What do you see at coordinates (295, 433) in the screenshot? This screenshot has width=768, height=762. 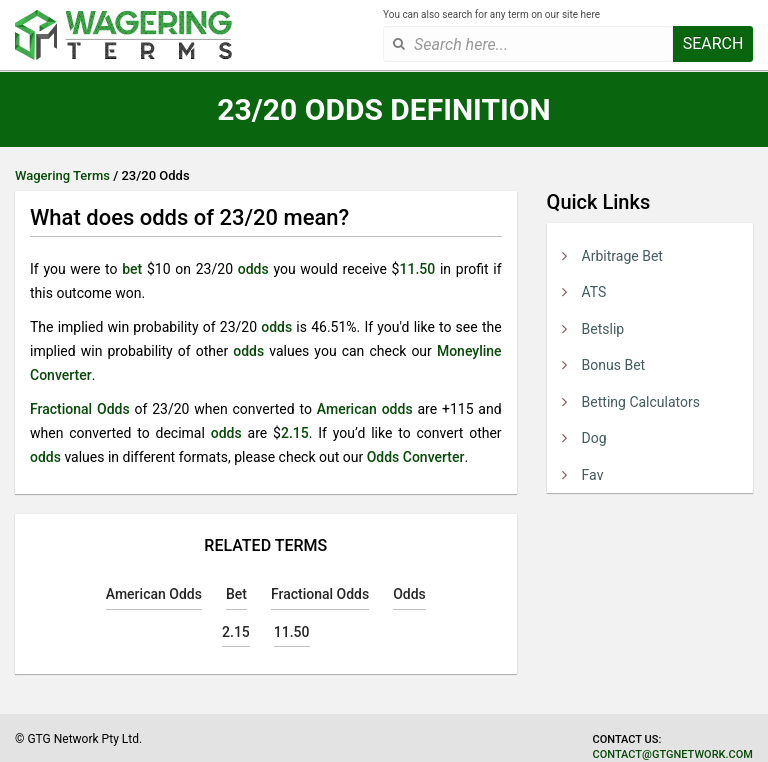 I see `2.15` at bounding box center [295, 433].